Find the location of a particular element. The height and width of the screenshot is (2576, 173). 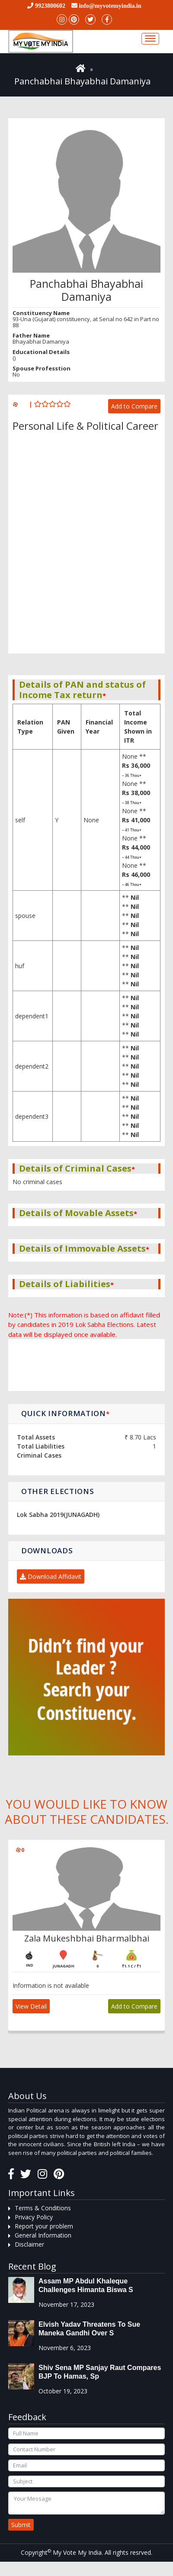

Downloads [button] is located at coordinates (47, 1550).